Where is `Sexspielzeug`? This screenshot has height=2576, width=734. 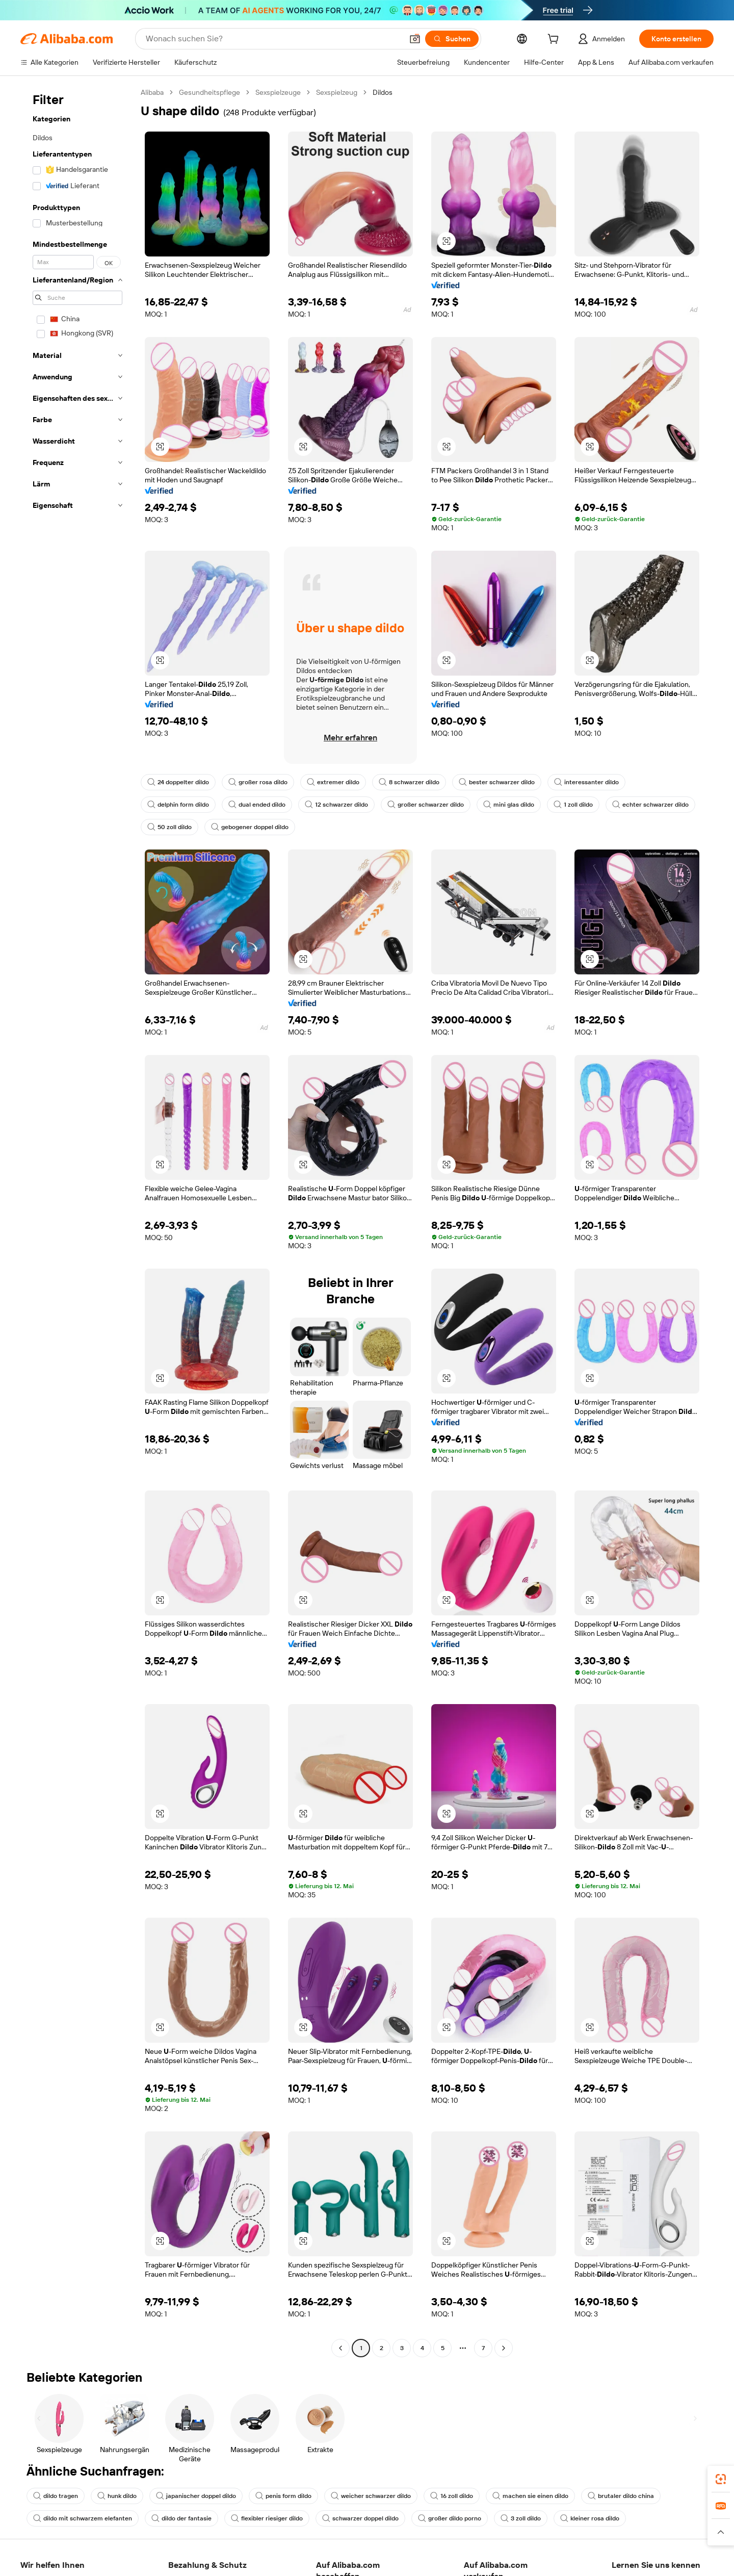
Sexspielzeug is located at coordinates (336, 92).